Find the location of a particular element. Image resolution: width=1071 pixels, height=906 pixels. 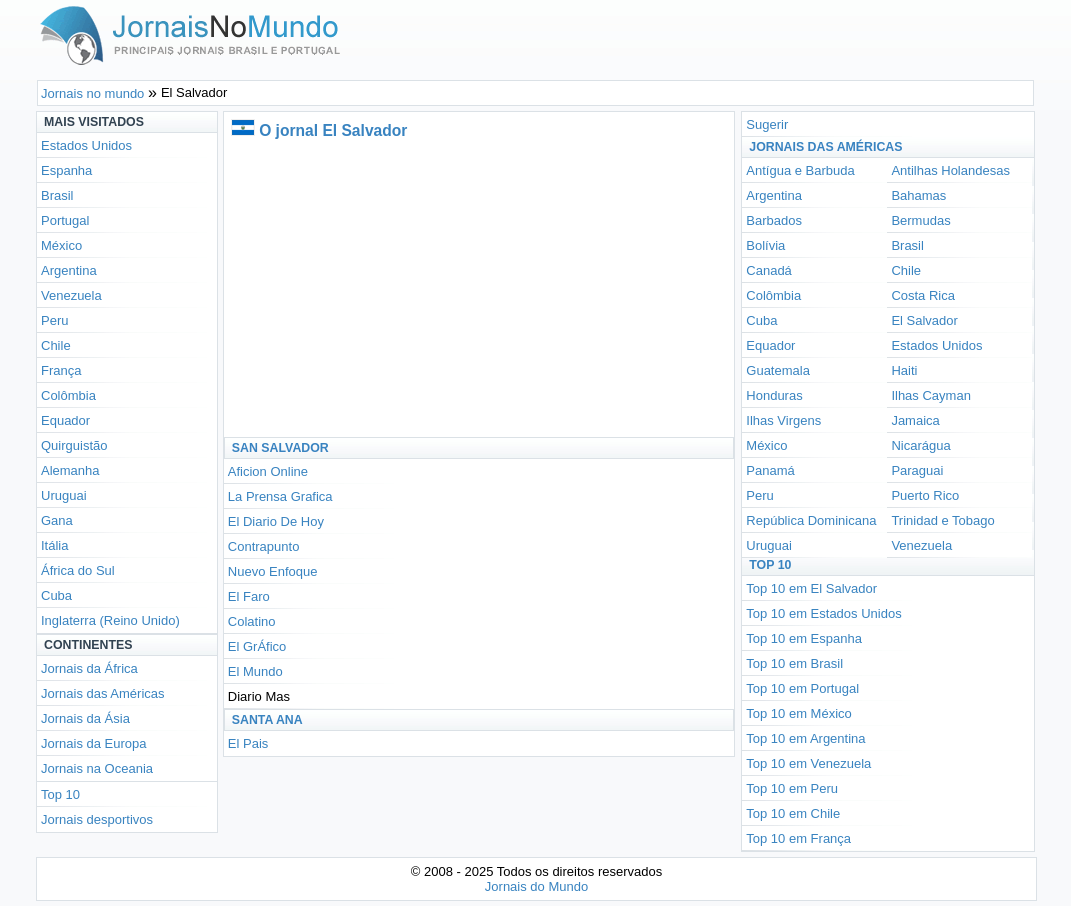

Barbados is located at coordinates (774, 220).